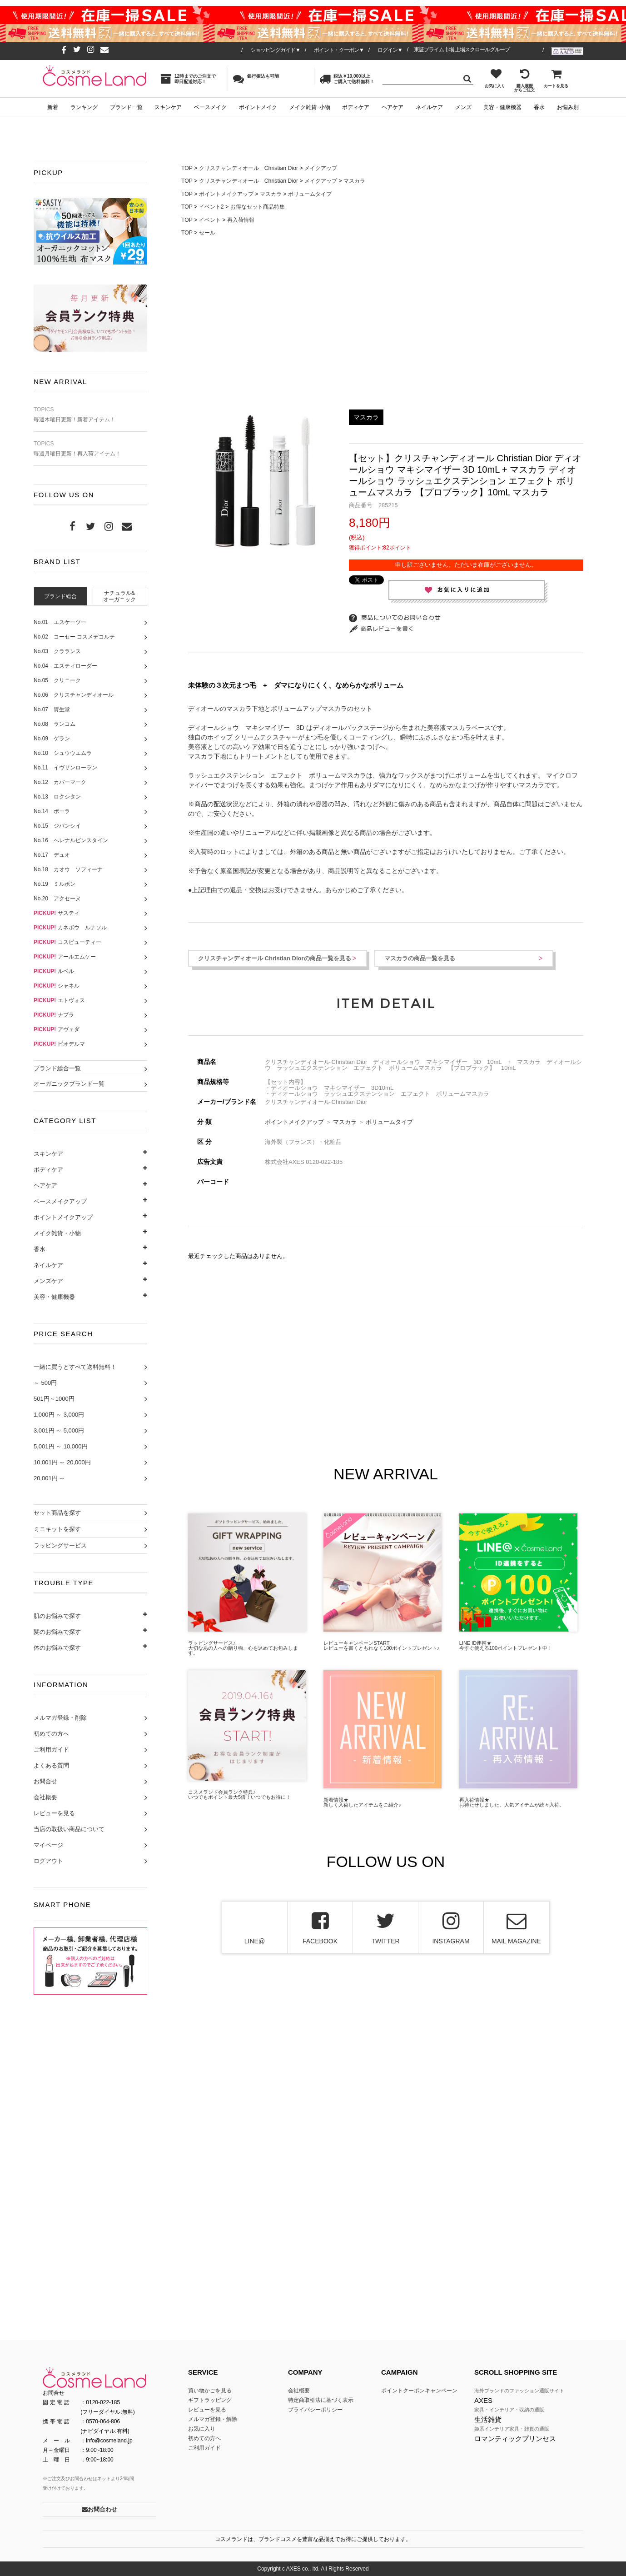 The image size is (626, 2576). Describe the element at coordinates (390, 50) in the screenshot. I see `ログイン▼` at that location.